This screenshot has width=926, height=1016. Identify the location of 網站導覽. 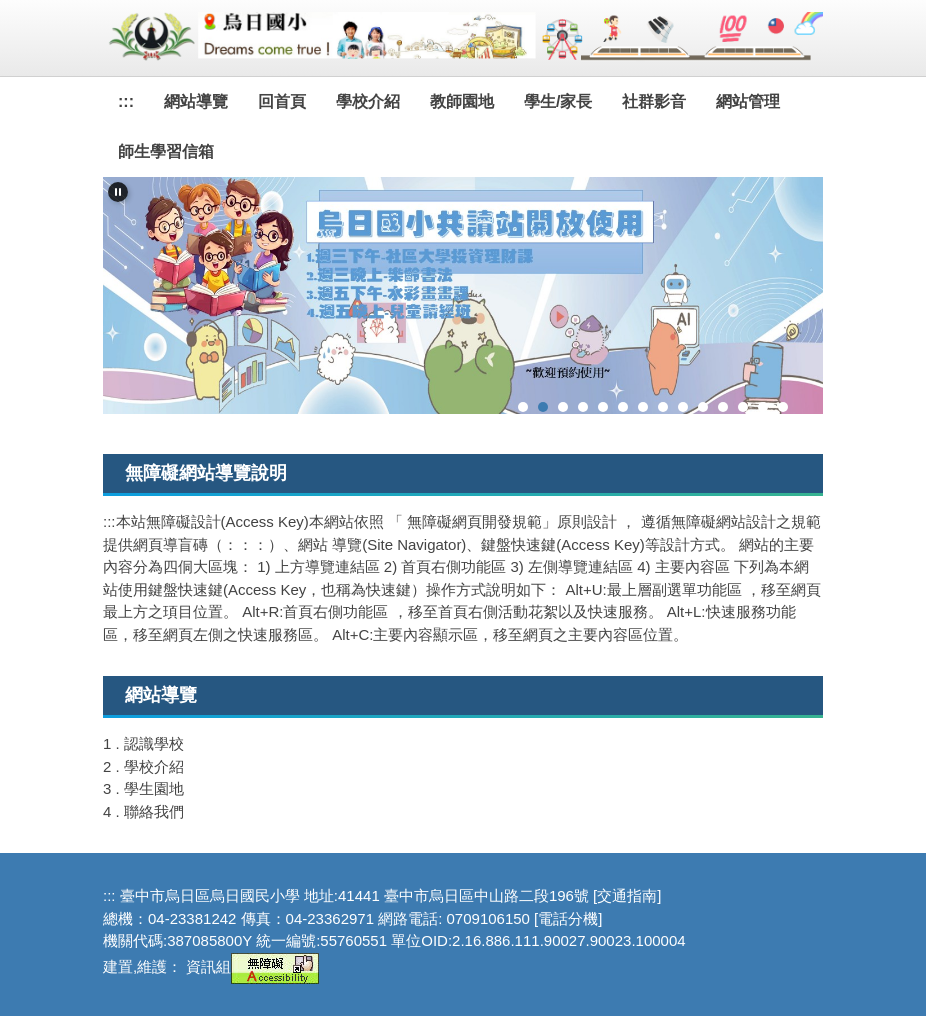
(196, 101).